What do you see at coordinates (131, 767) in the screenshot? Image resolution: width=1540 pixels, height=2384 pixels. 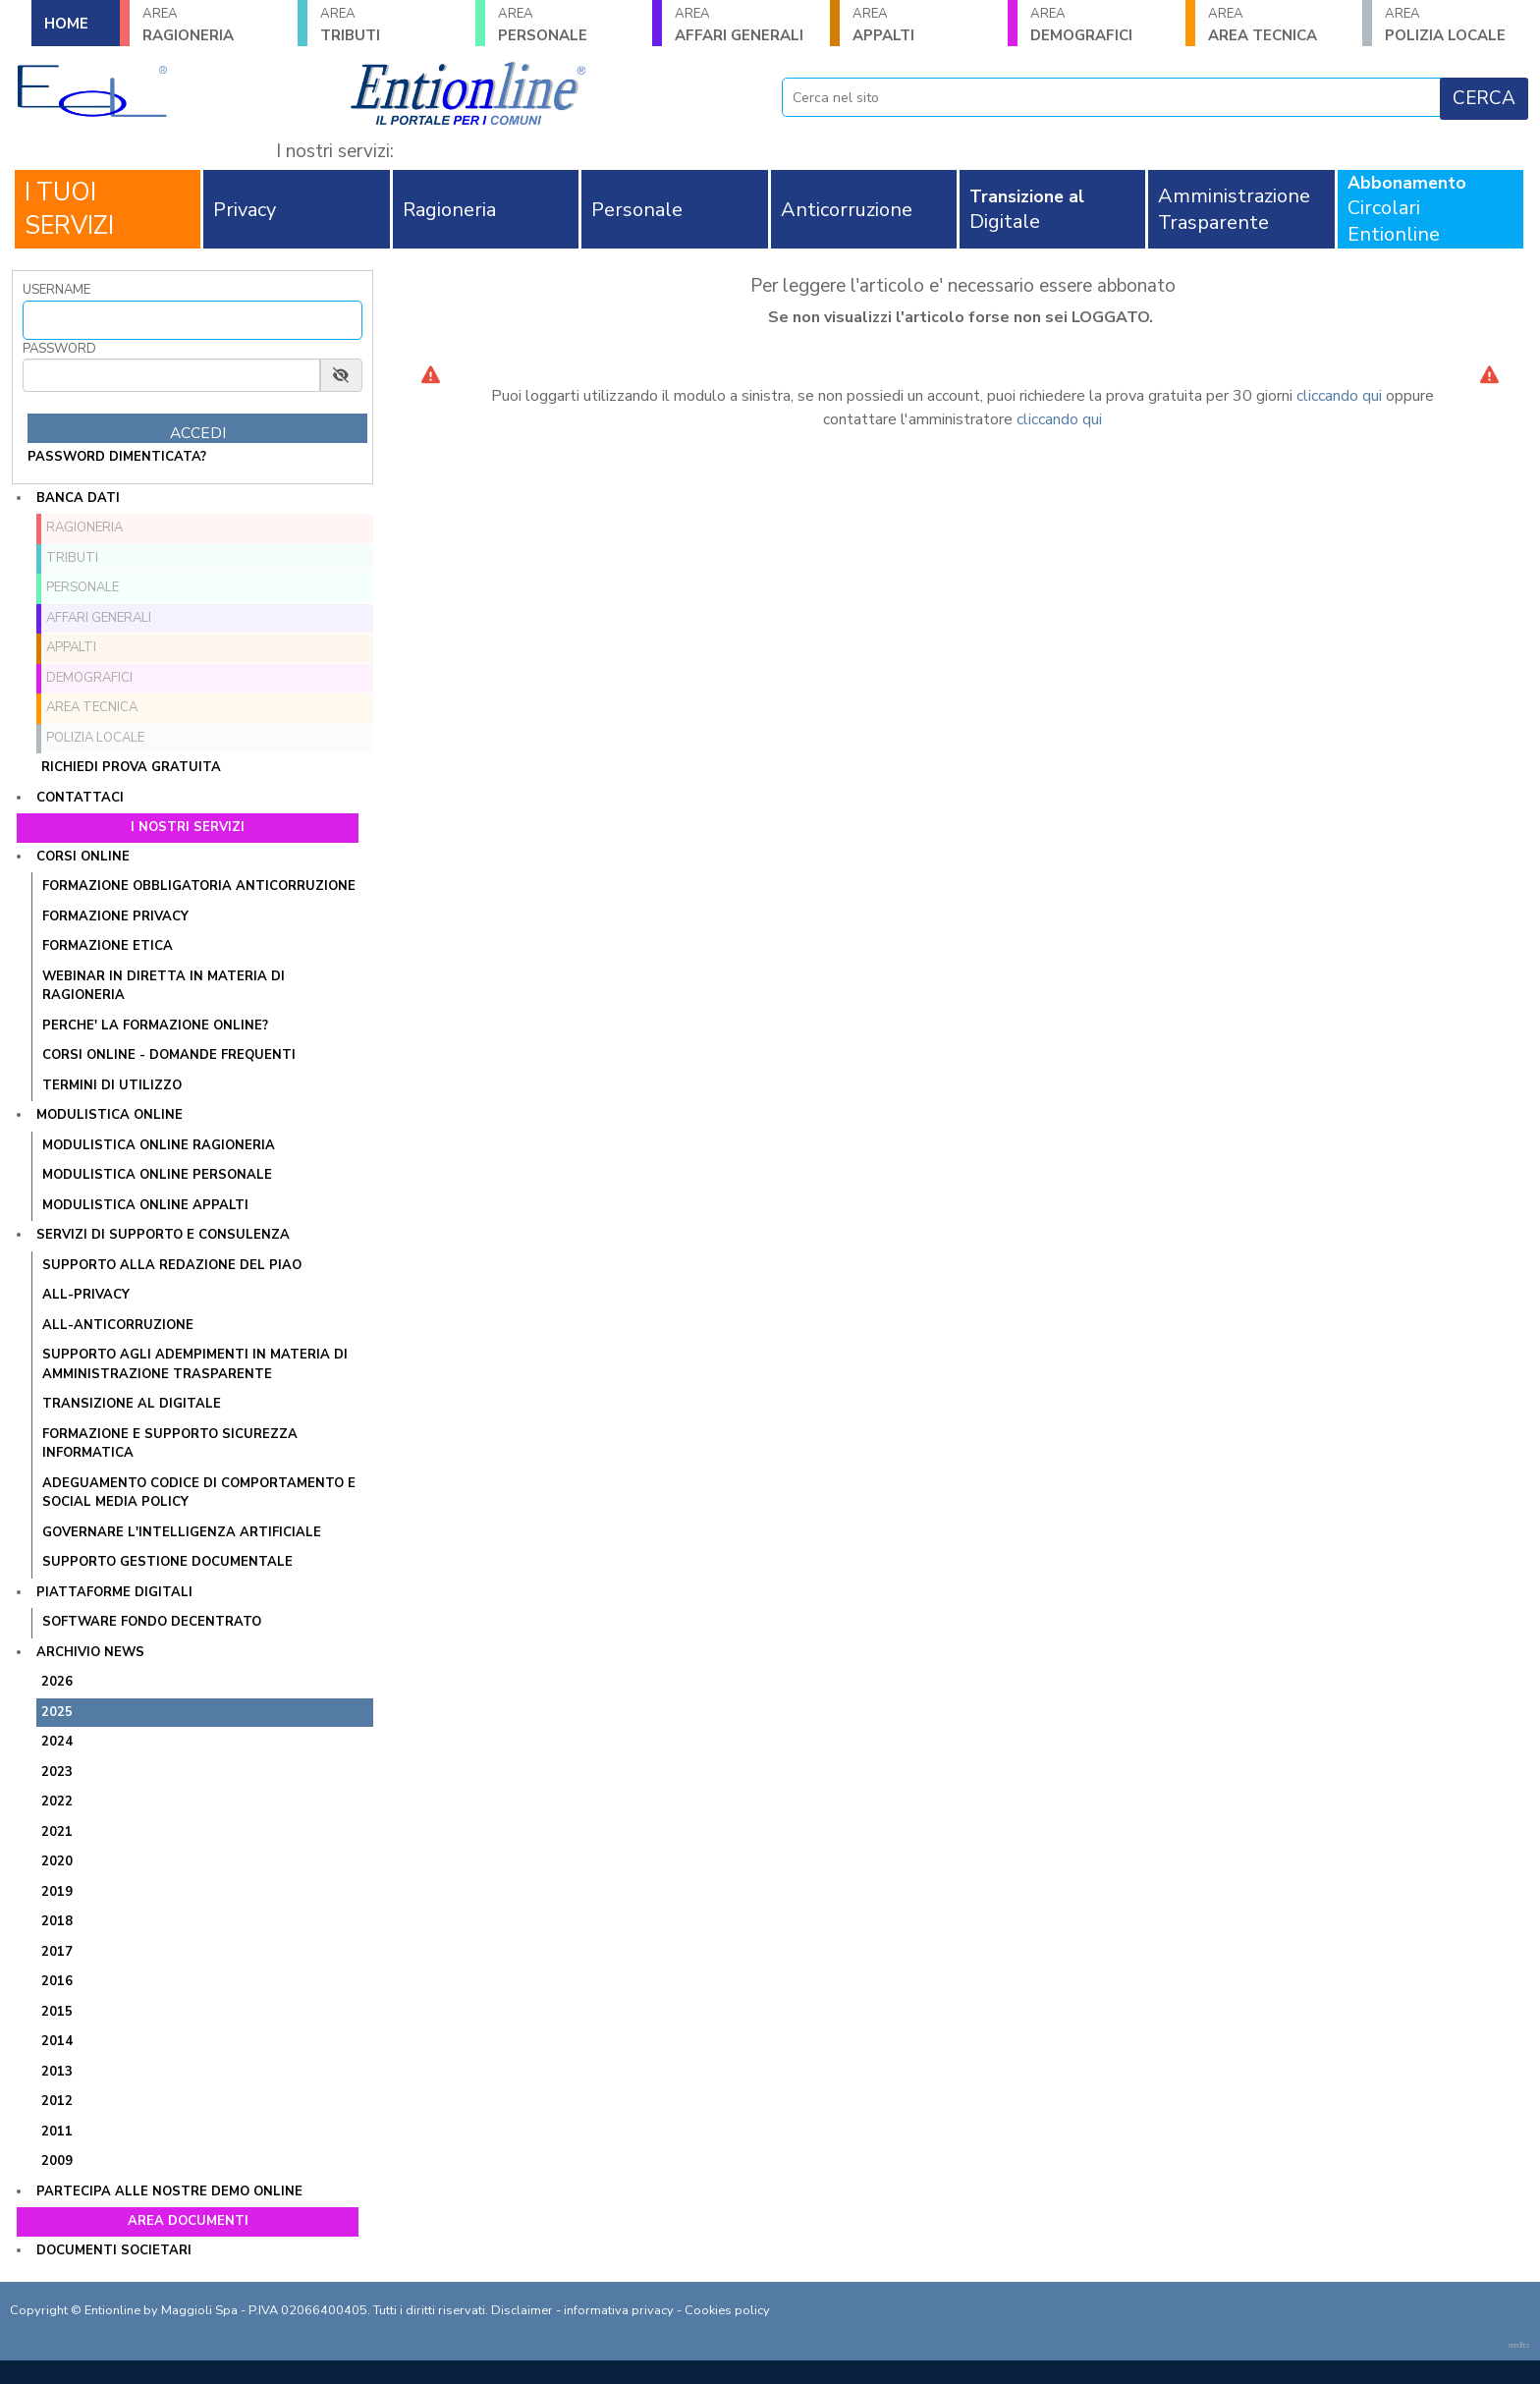 I see `Richiedi prova gratuita` at bounding box center [131, 767].